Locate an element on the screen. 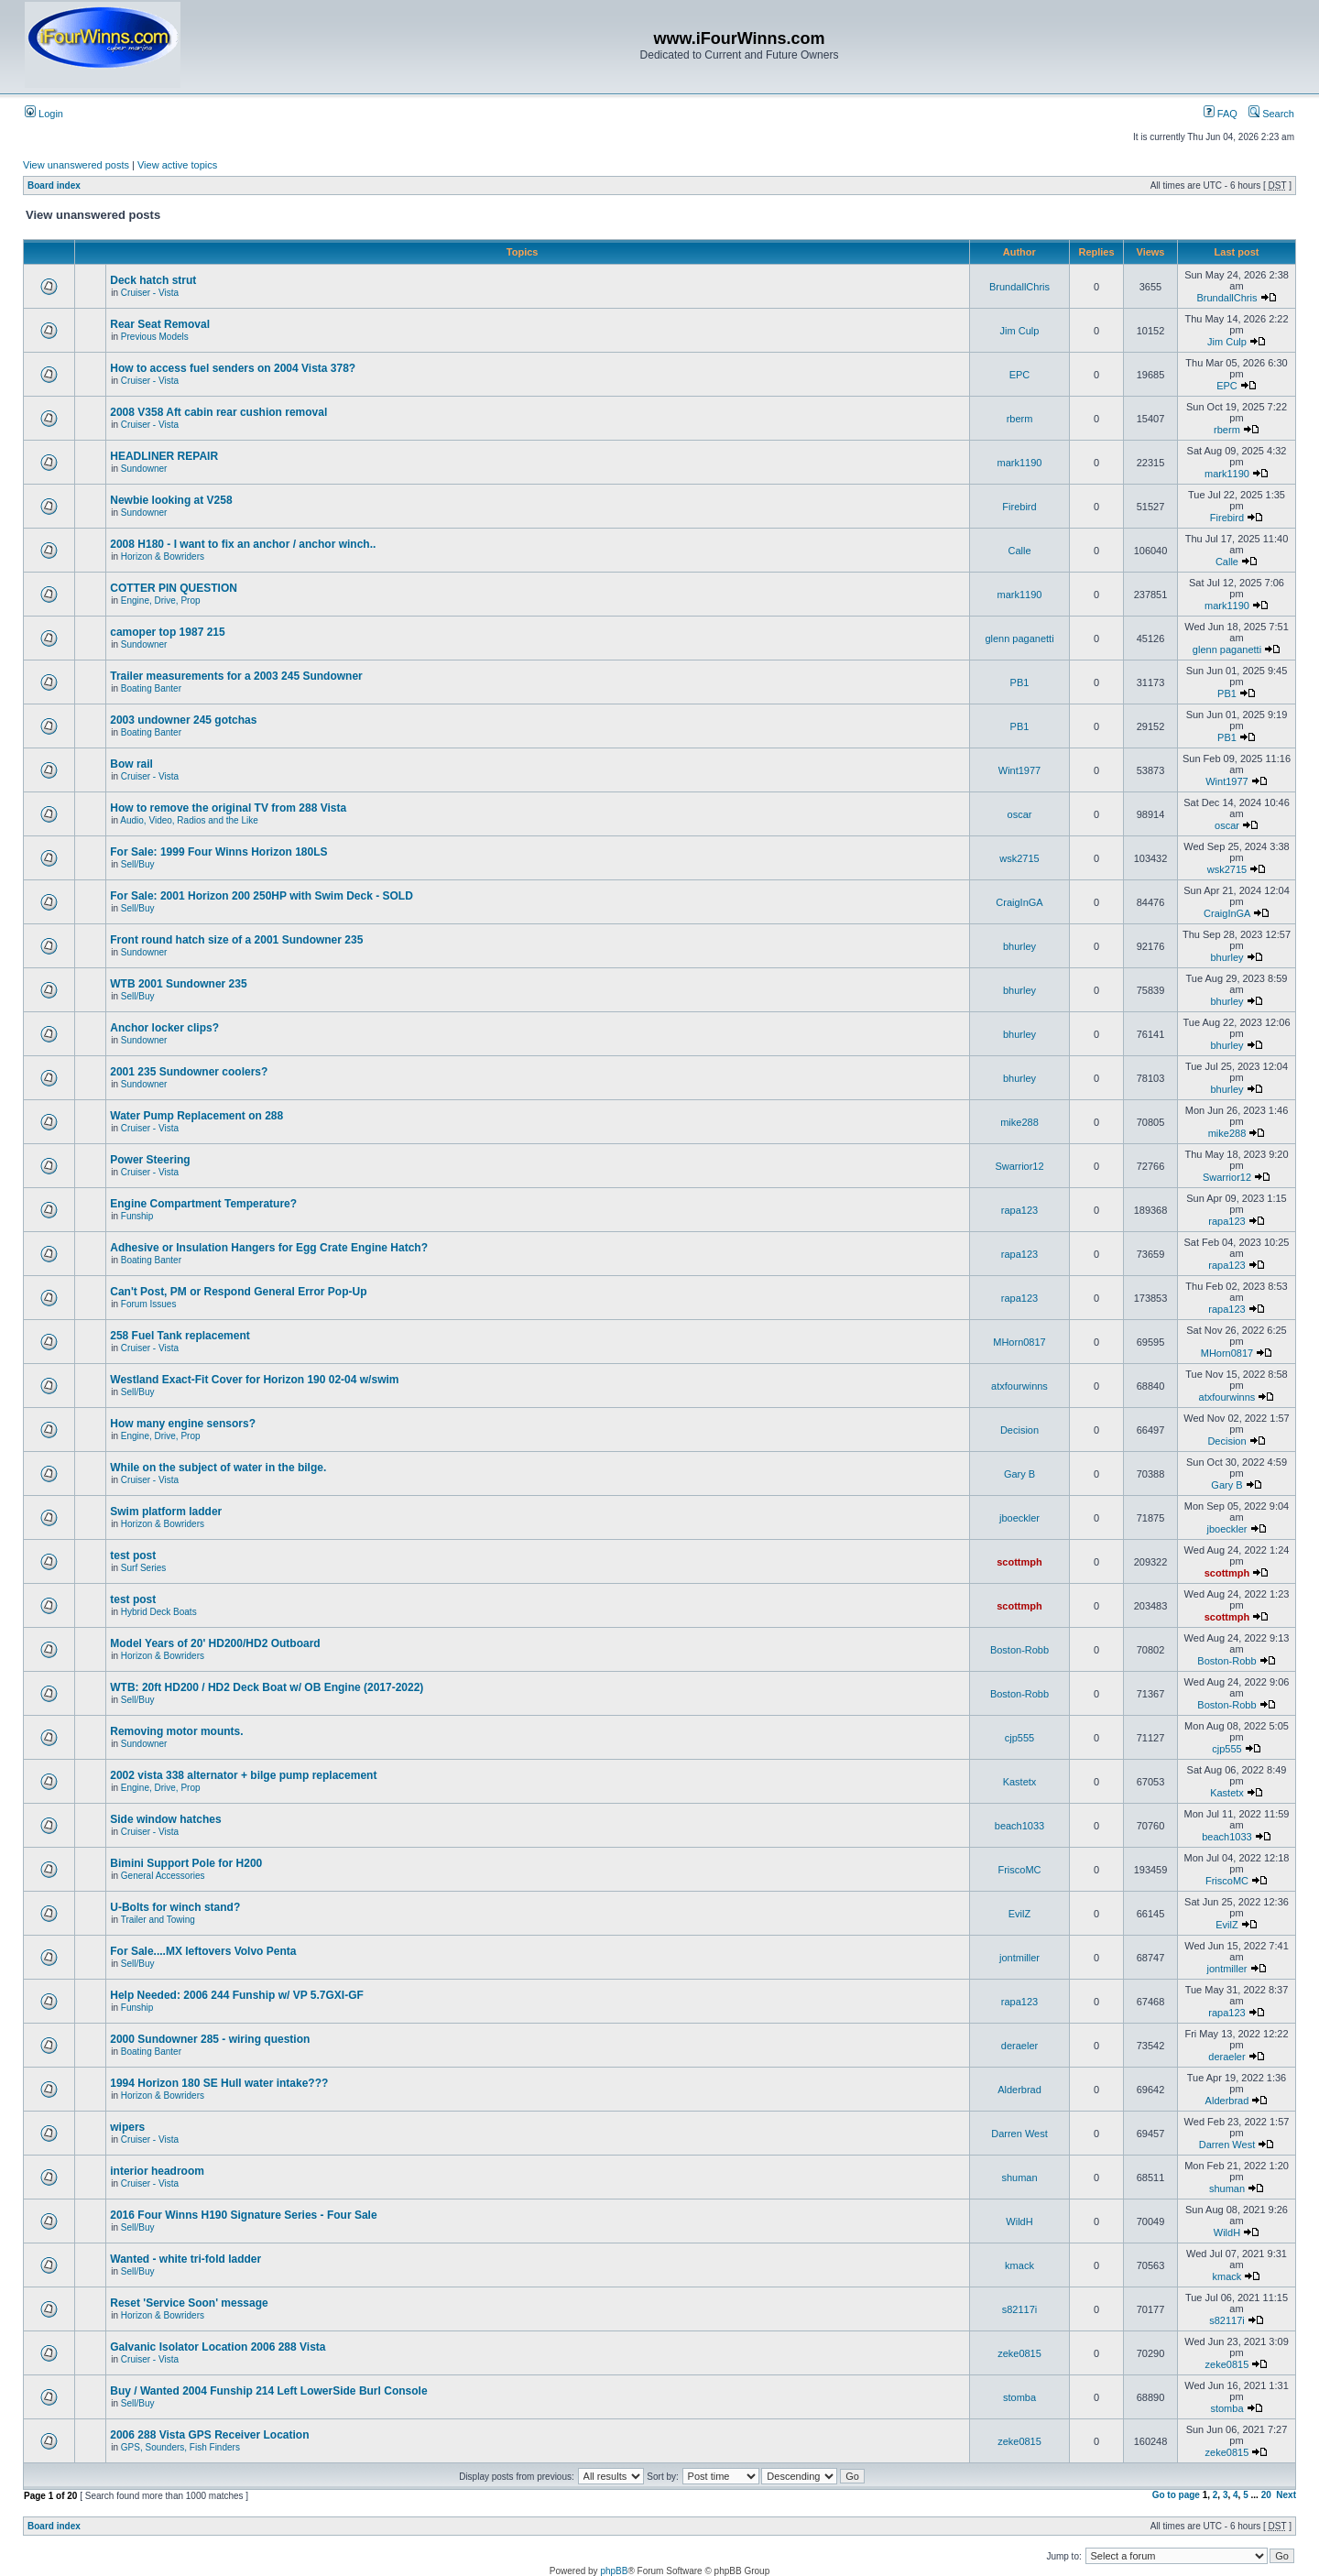 This screenshot has height=2576, width=1319. Reset 'Service Soon' message is located at coordinates (188, 2303).